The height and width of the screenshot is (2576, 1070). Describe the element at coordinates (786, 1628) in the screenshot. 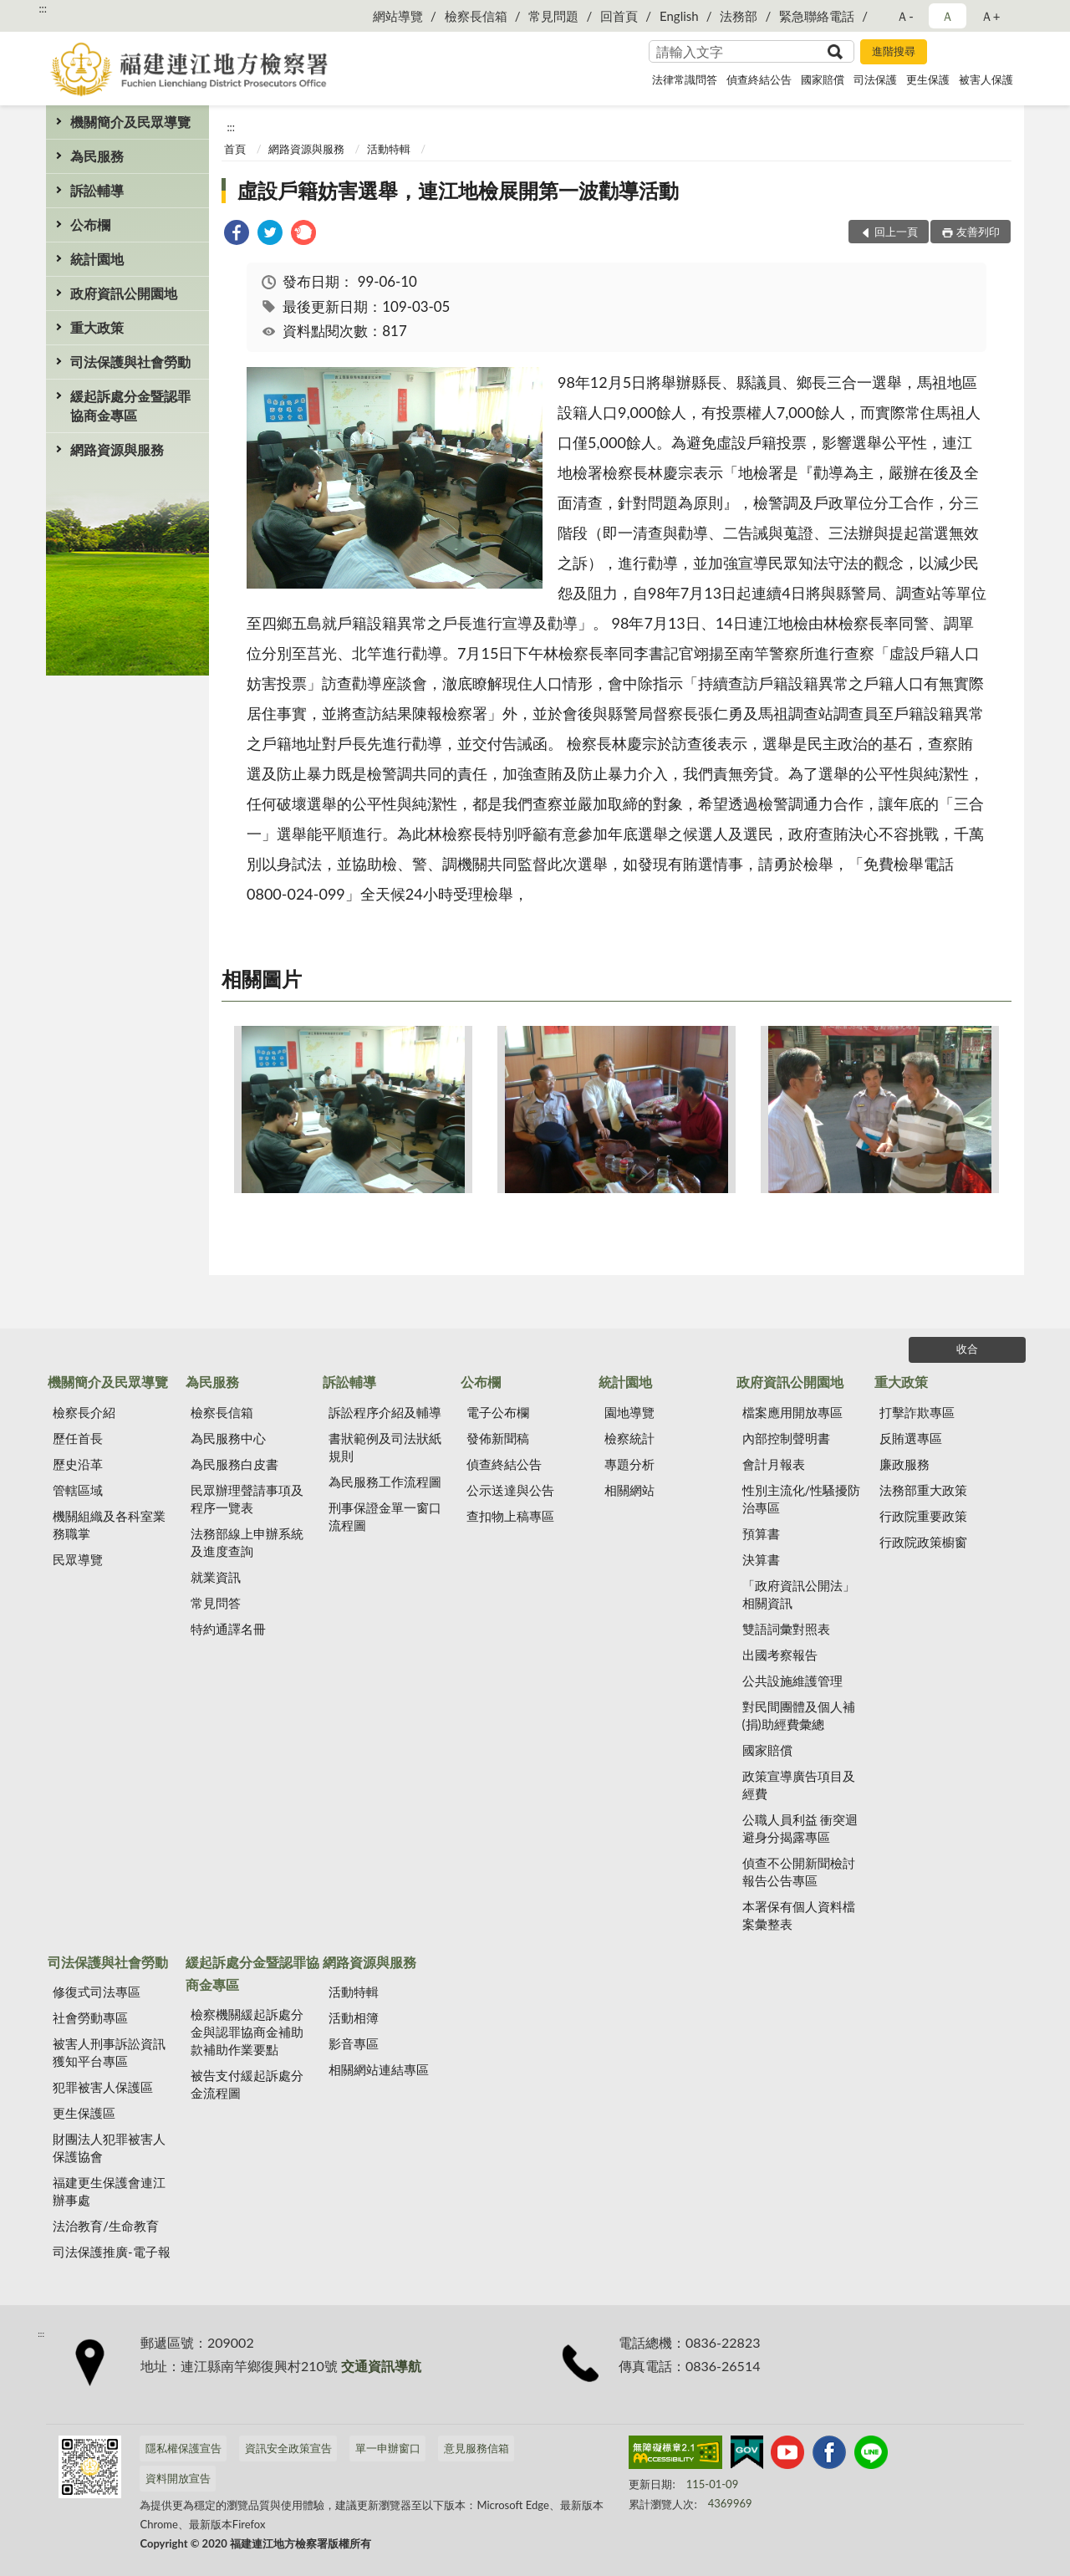

I see `雙語詞彙對照表` at that location.